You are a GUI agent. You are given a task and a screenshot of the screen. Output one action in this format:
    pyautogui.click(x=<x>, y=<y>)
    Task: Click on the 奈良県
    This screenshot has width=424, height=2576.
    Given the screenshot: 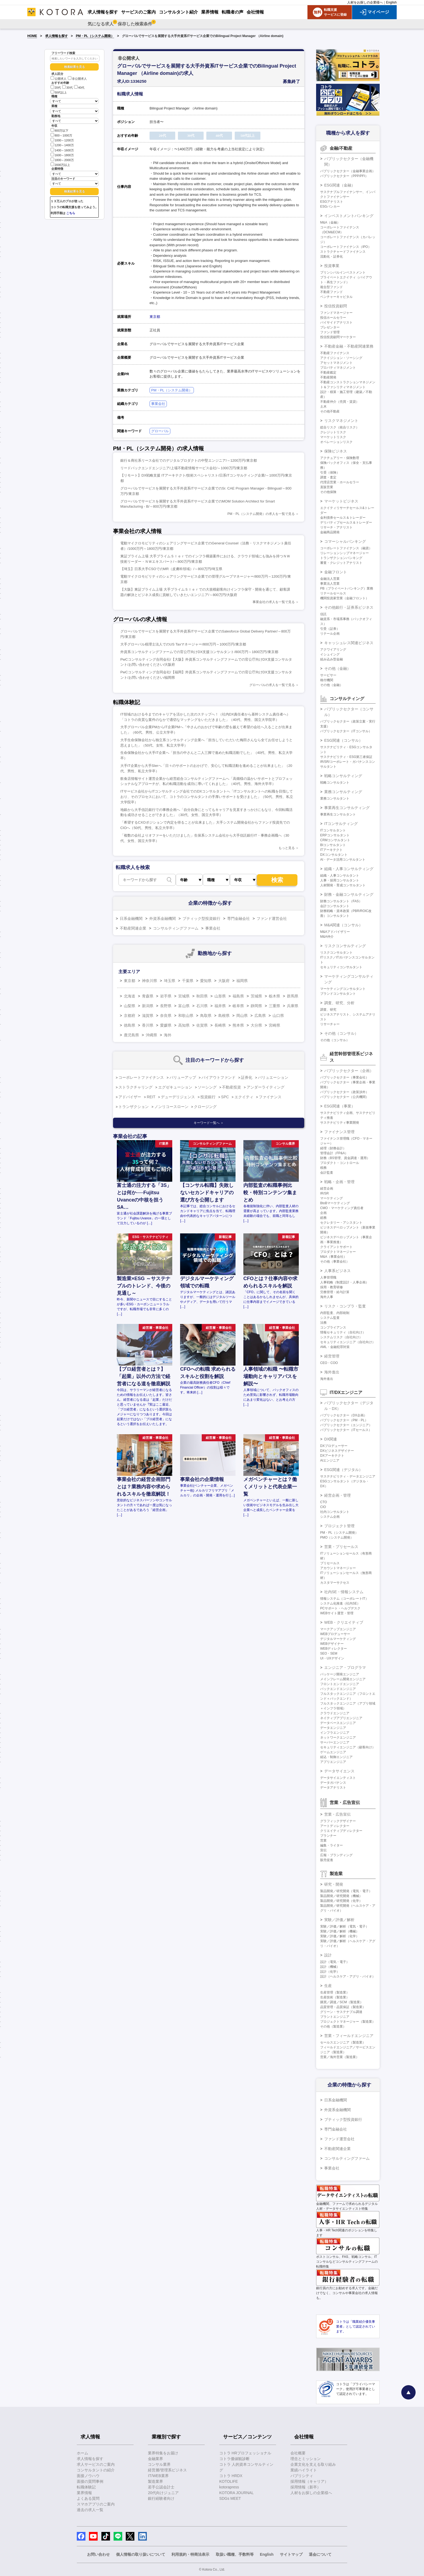 What is the action you would take?
    pyautogui.click(x=165, y=1015)
    